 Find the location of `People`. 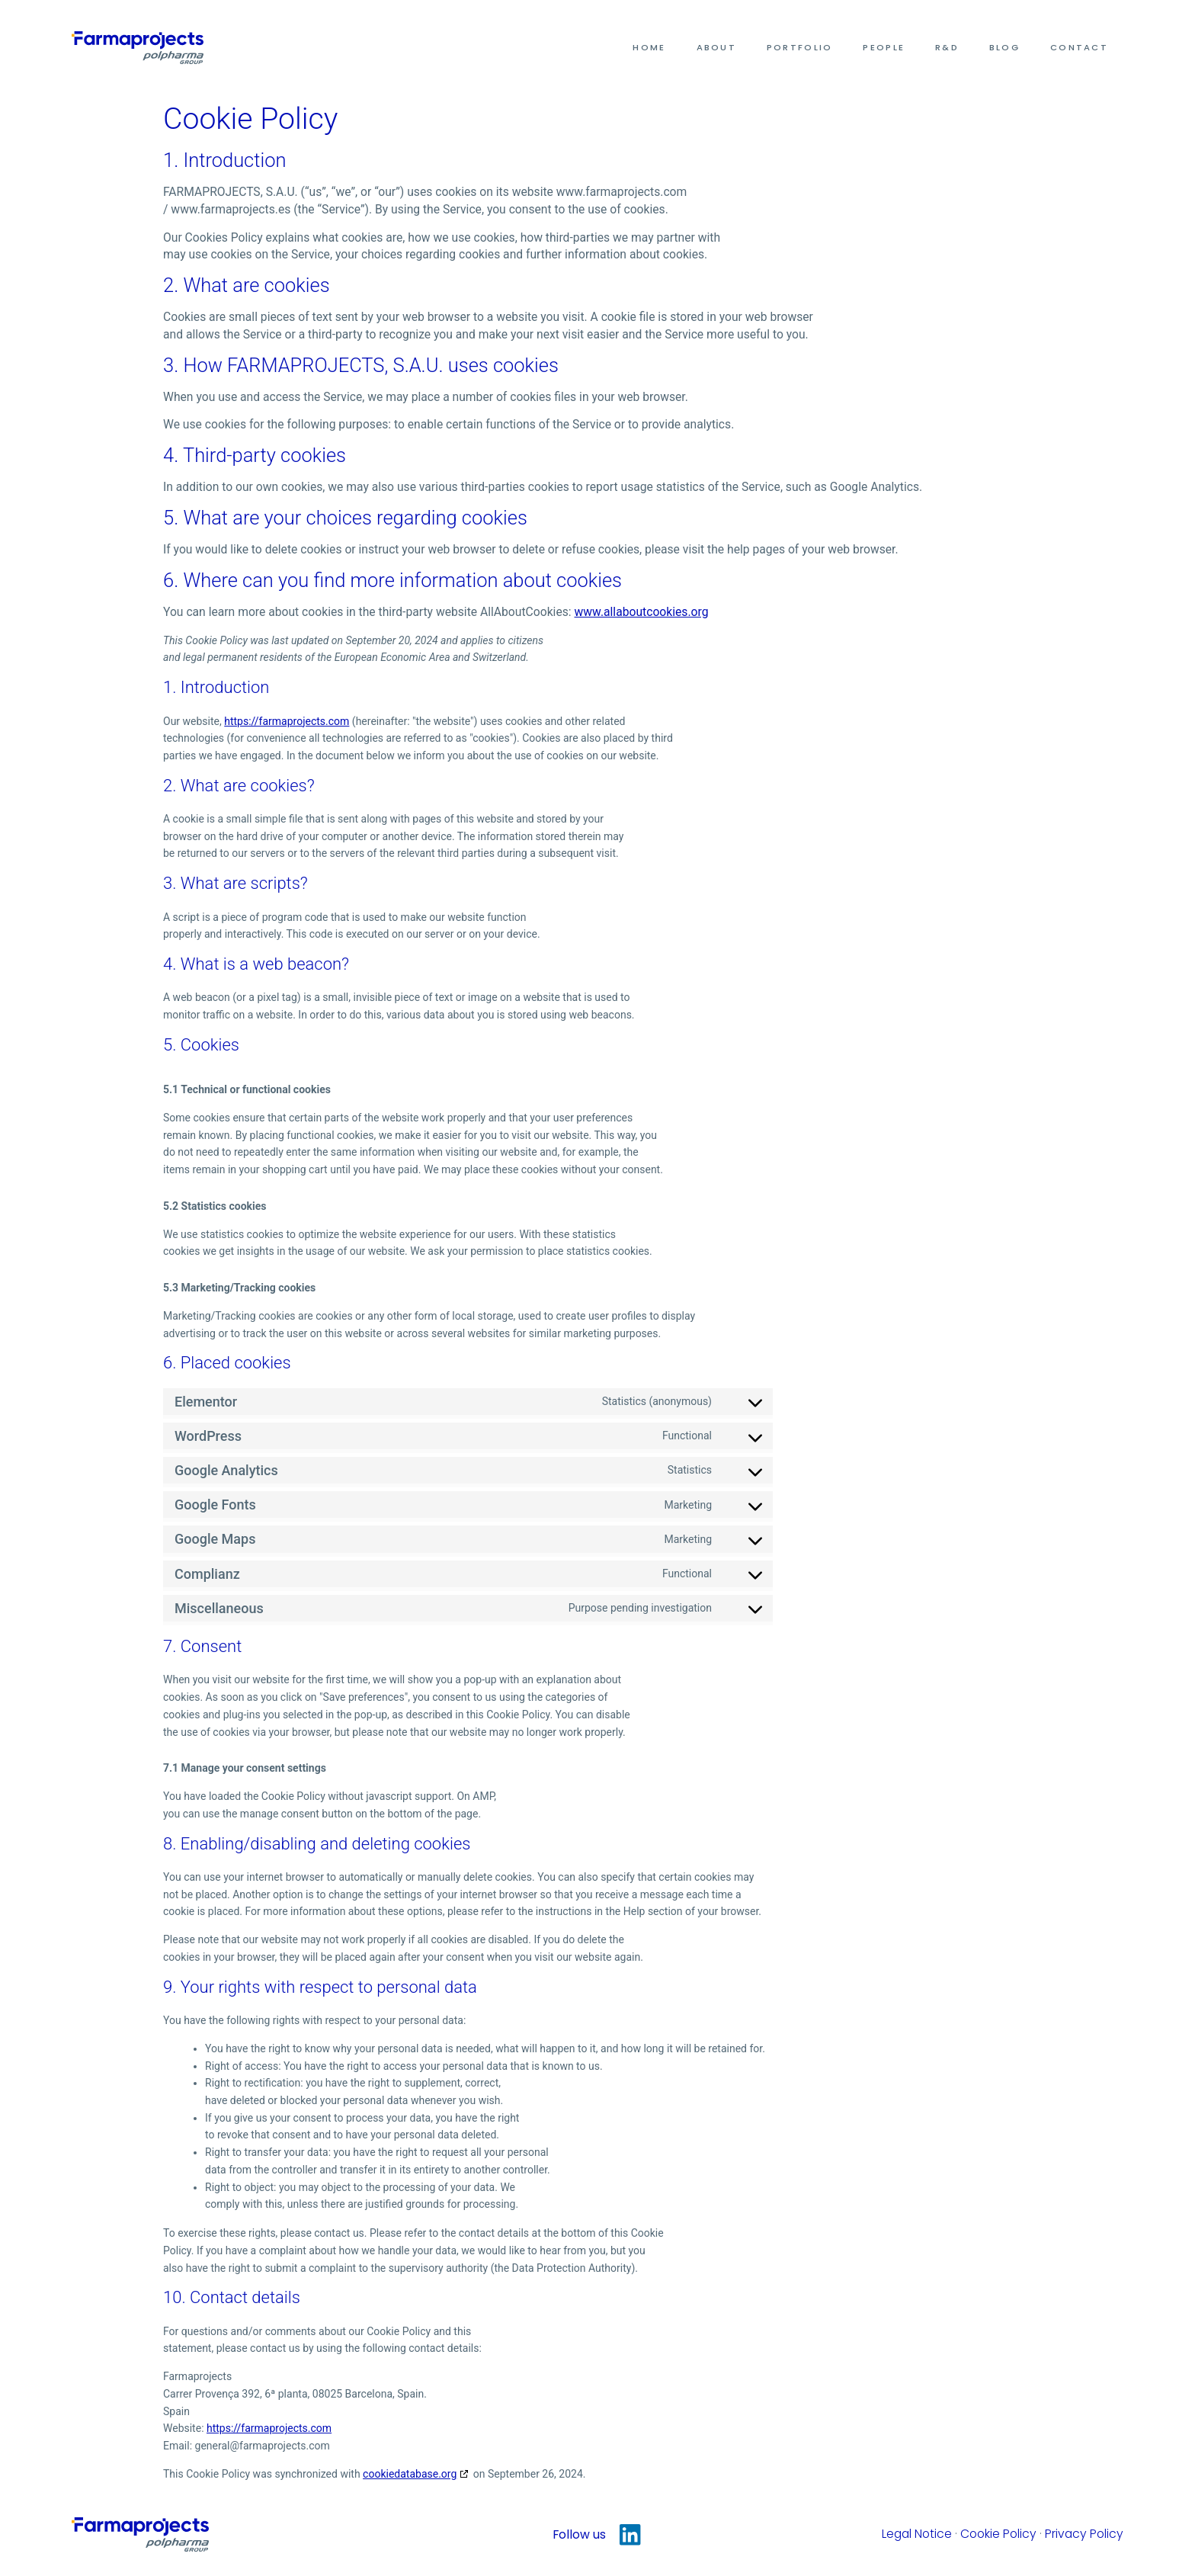

People is located at coordinates (884, 47).